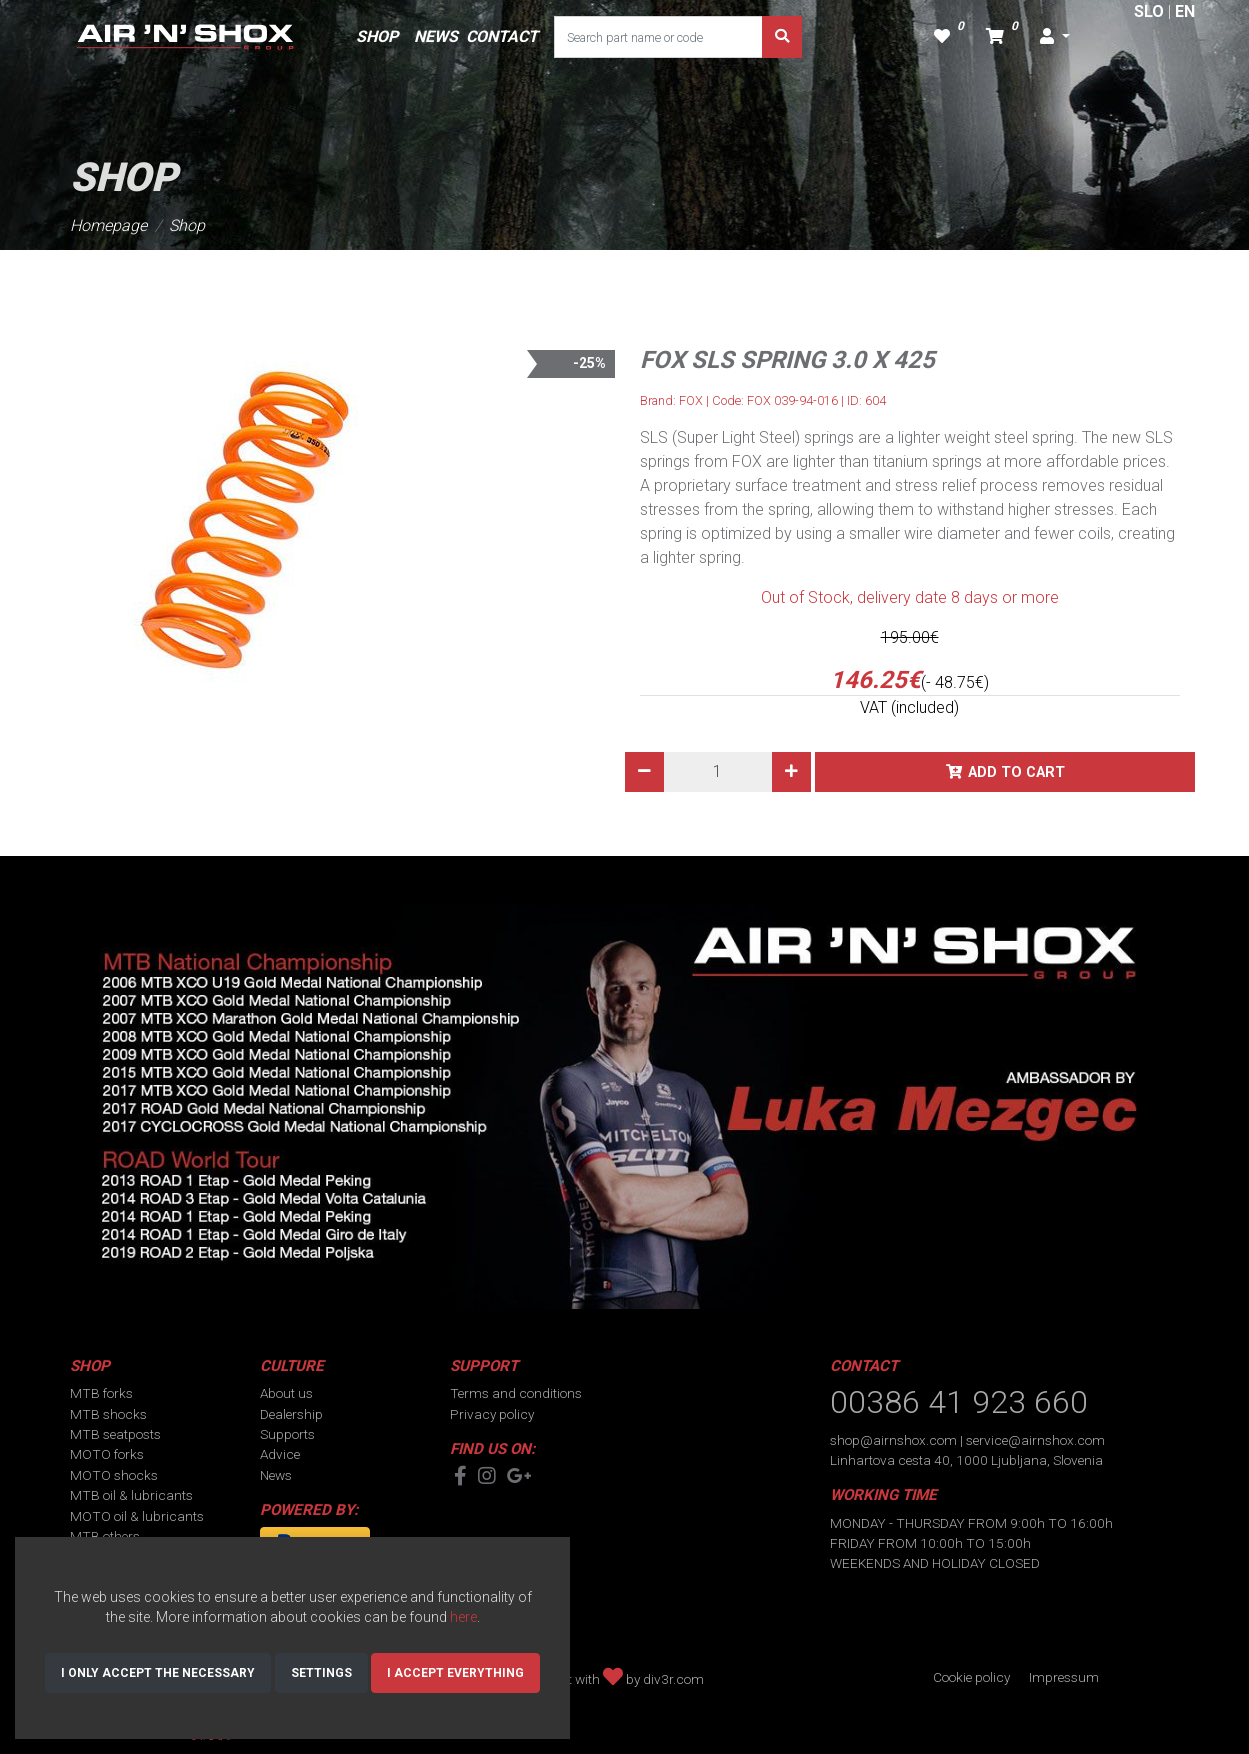  Describe the element at coordinates (115, 1434) in the screenshot. I see `MTB seatposts` at that location.